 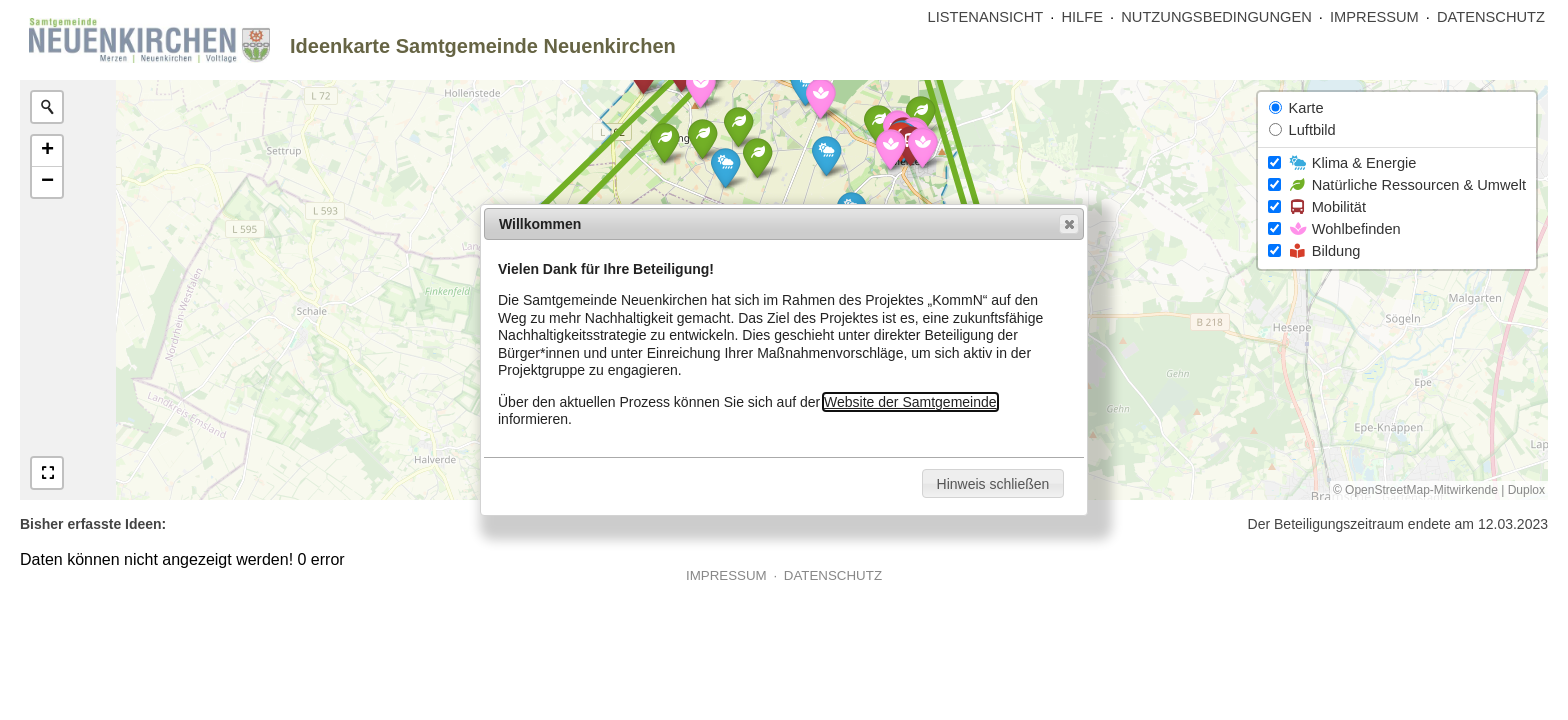 I want to click on Close, so click(x=1068, y=224).